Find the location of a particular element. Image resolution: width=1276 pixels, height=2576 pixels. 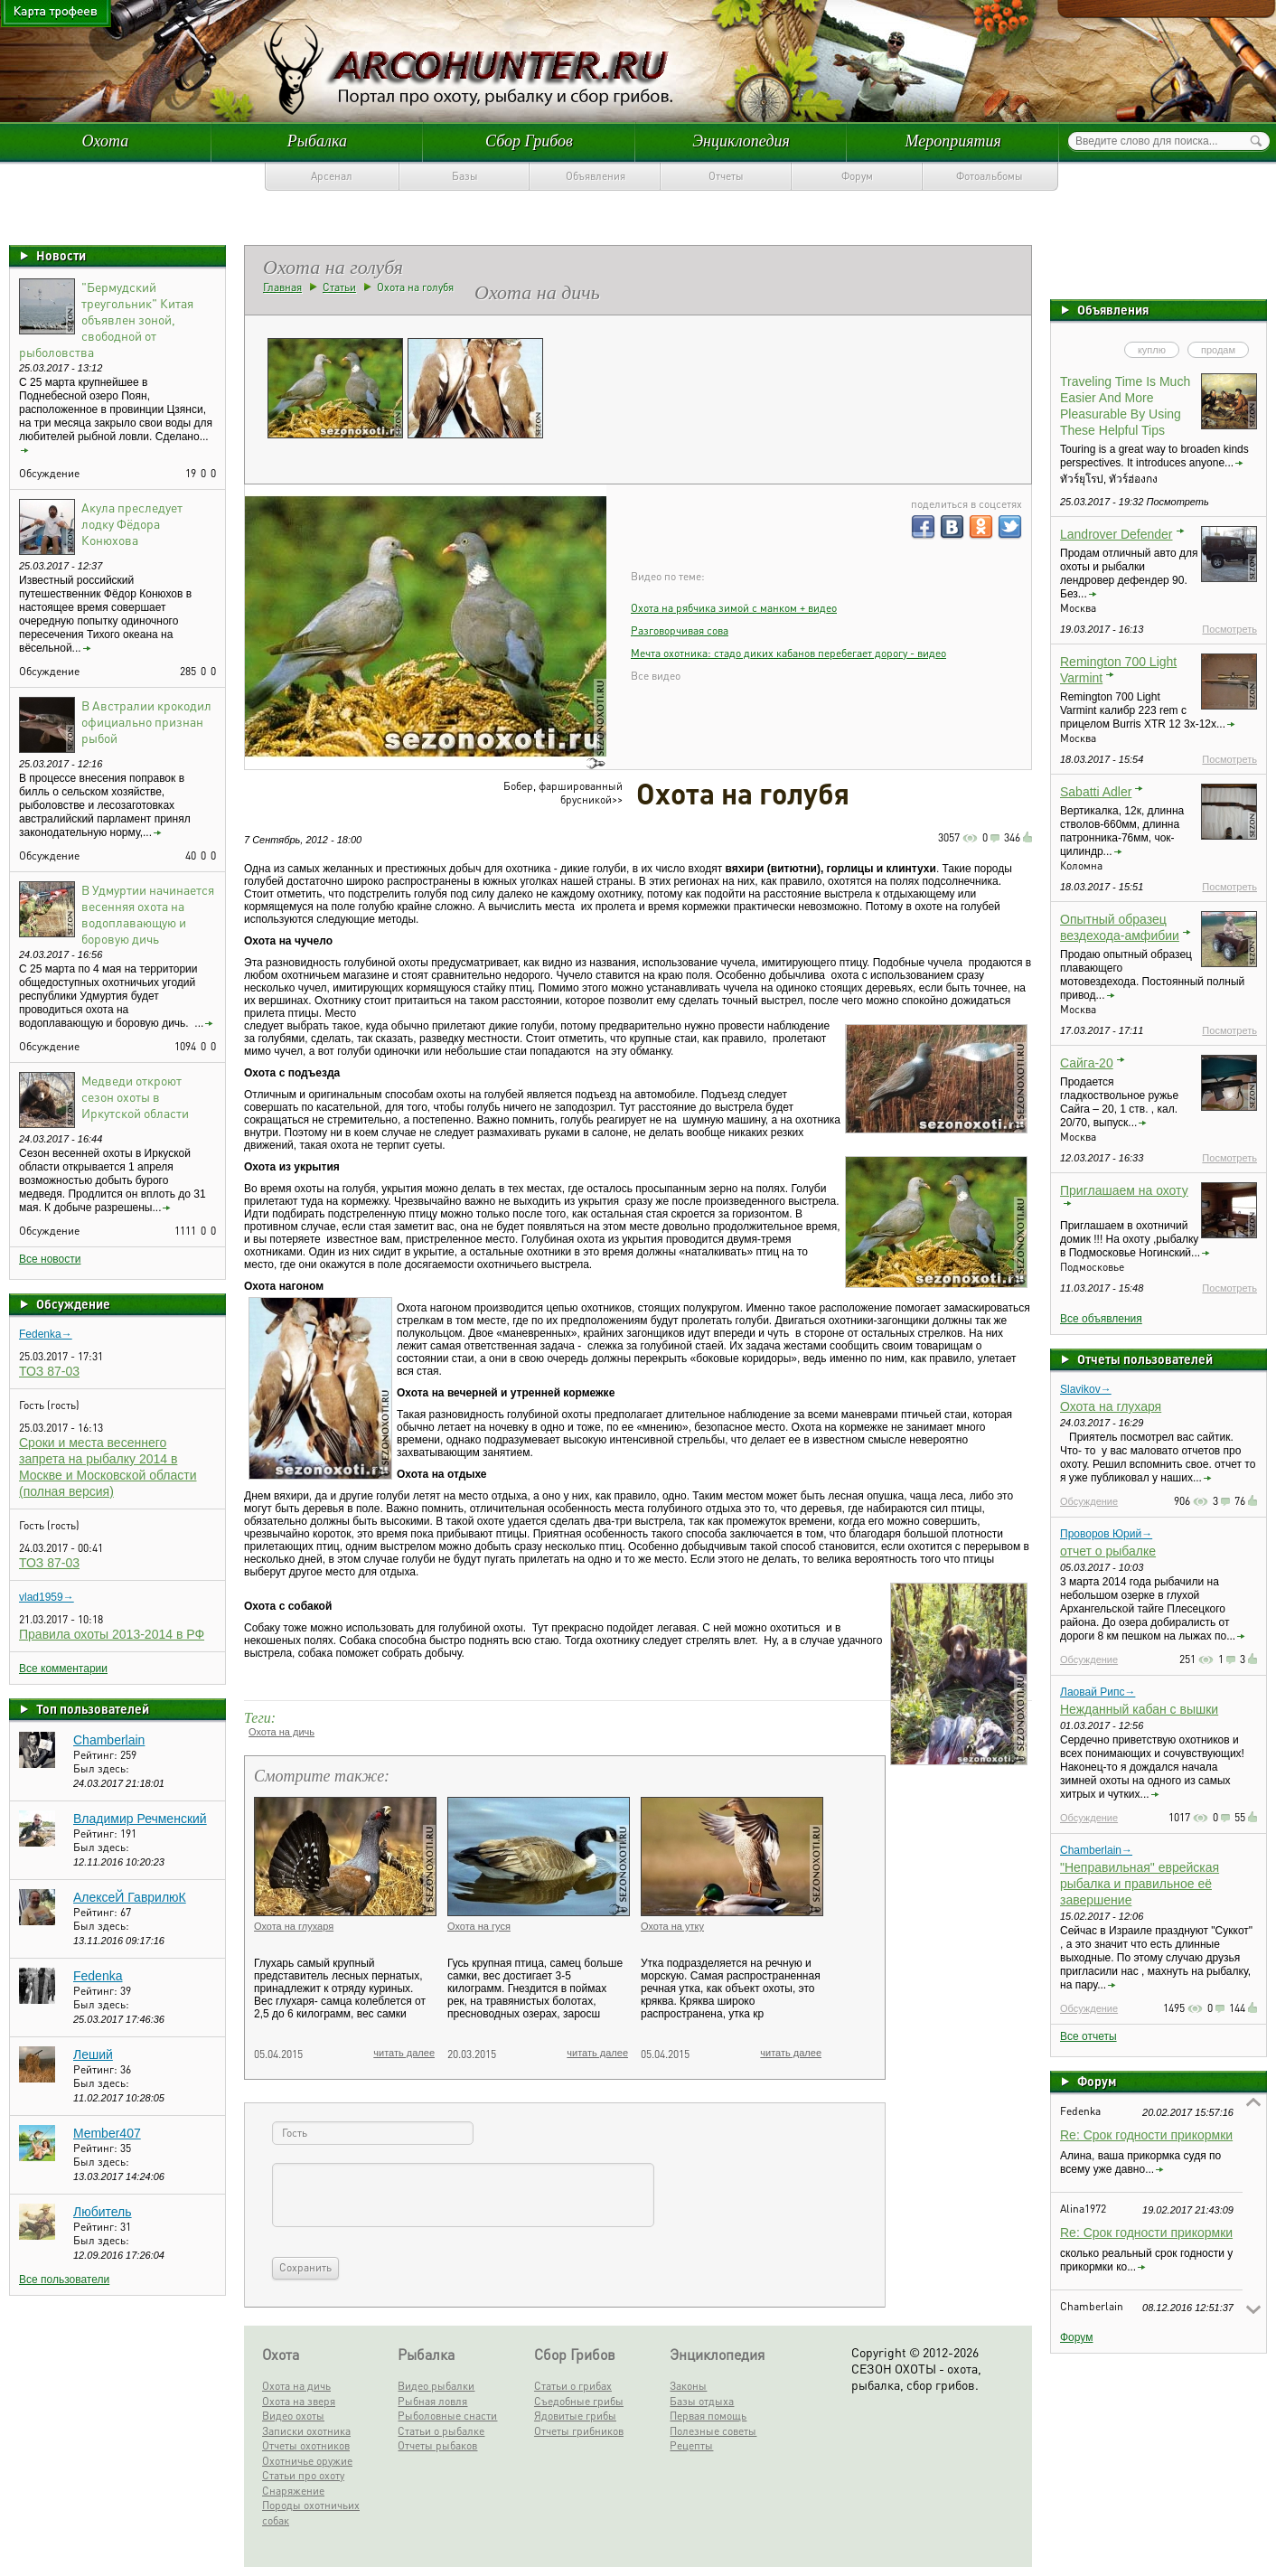

Все комментарии is located at coordinates (63, 1668).